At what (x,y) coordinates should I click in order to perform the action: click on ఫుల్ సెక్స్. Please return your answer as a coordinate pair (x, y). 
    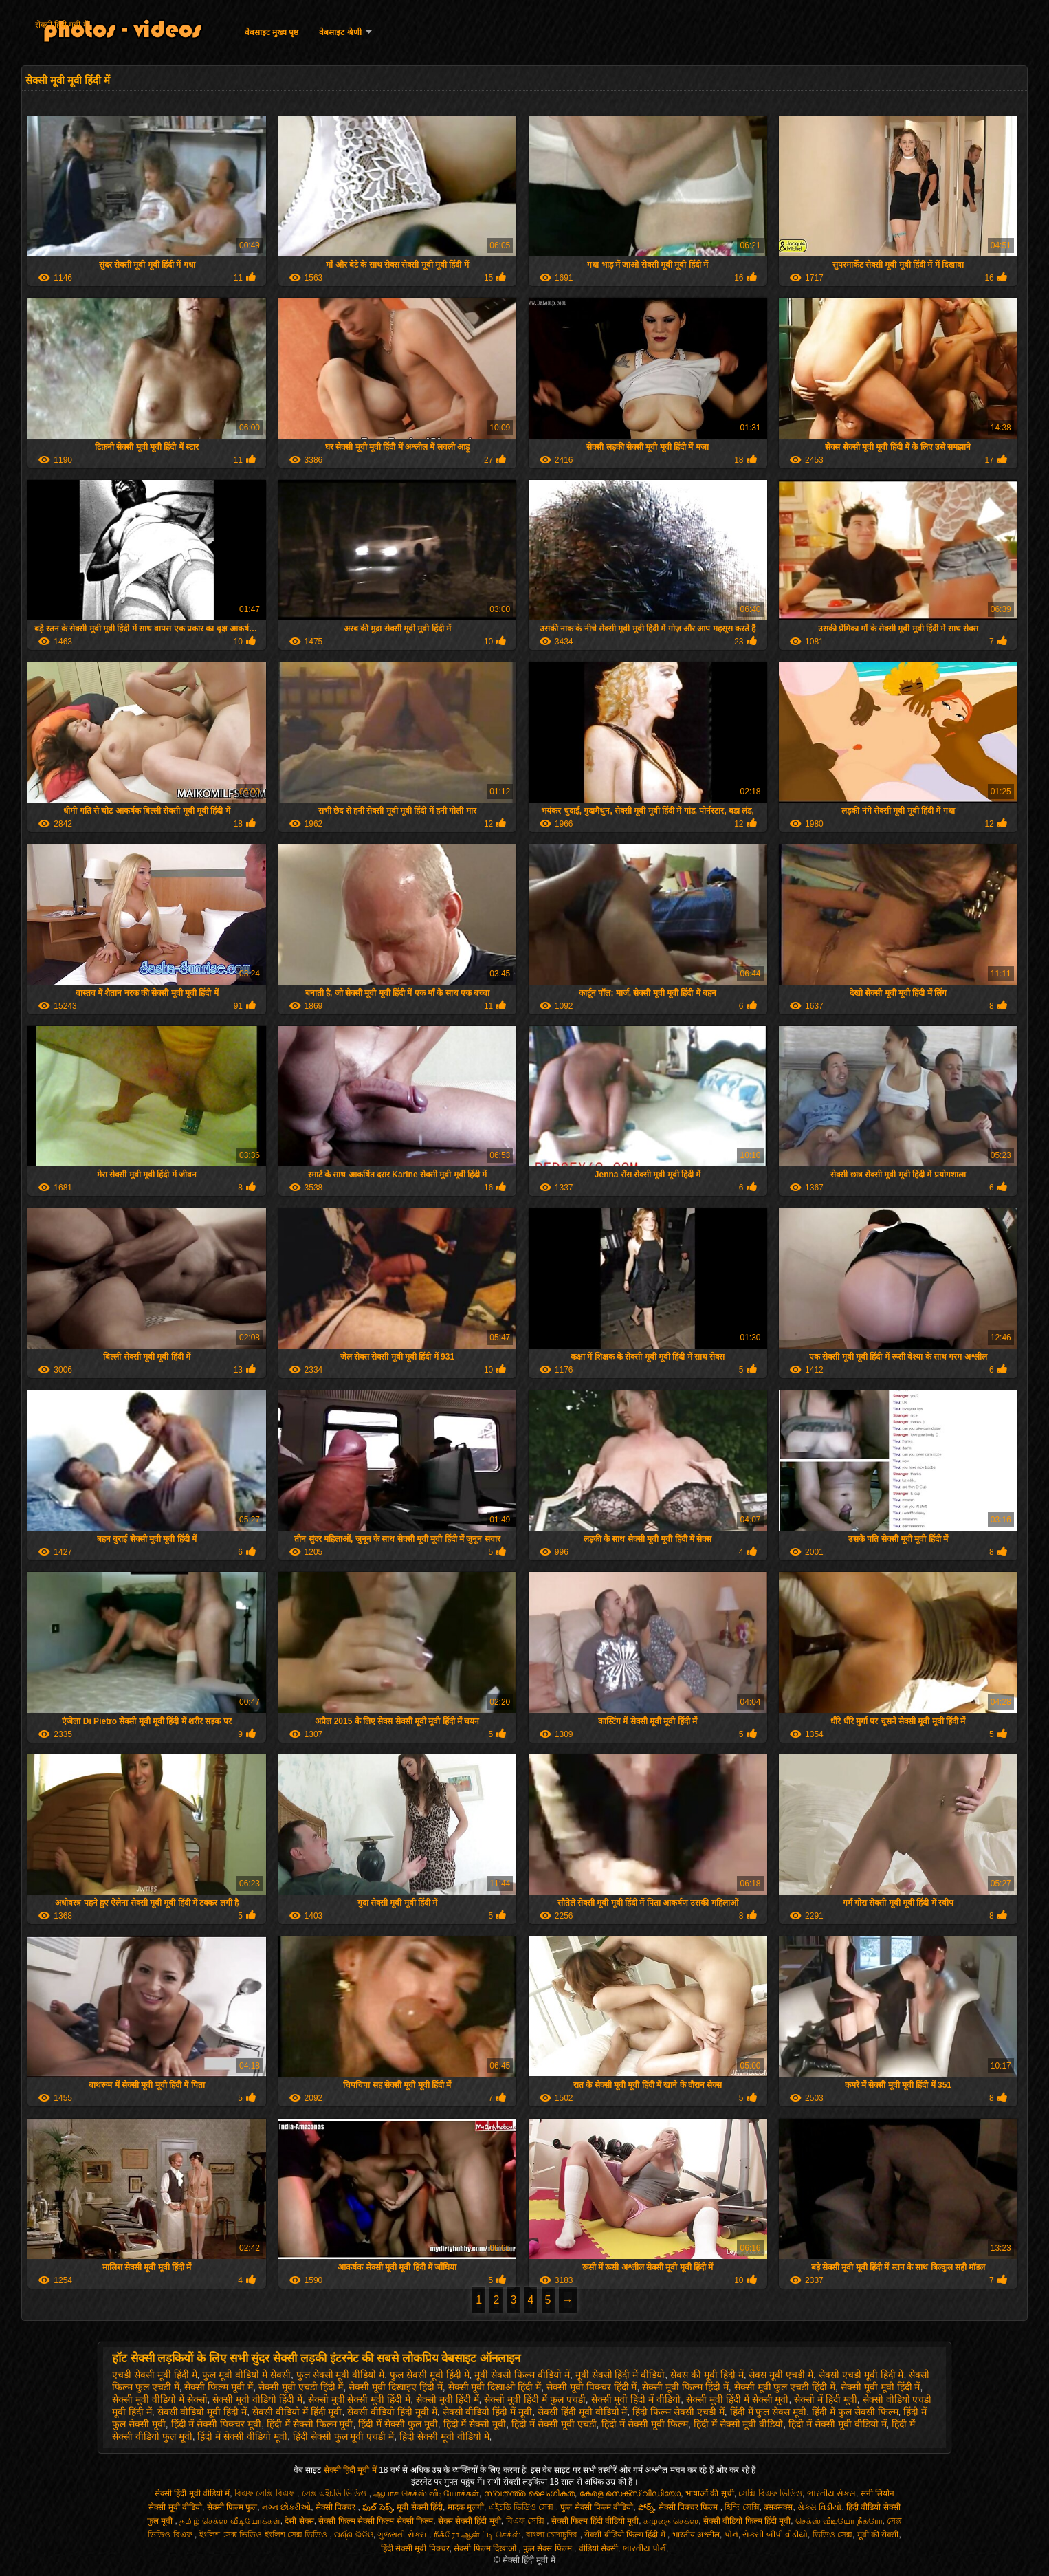
    Looking at the image, I should click on (377, 2507).